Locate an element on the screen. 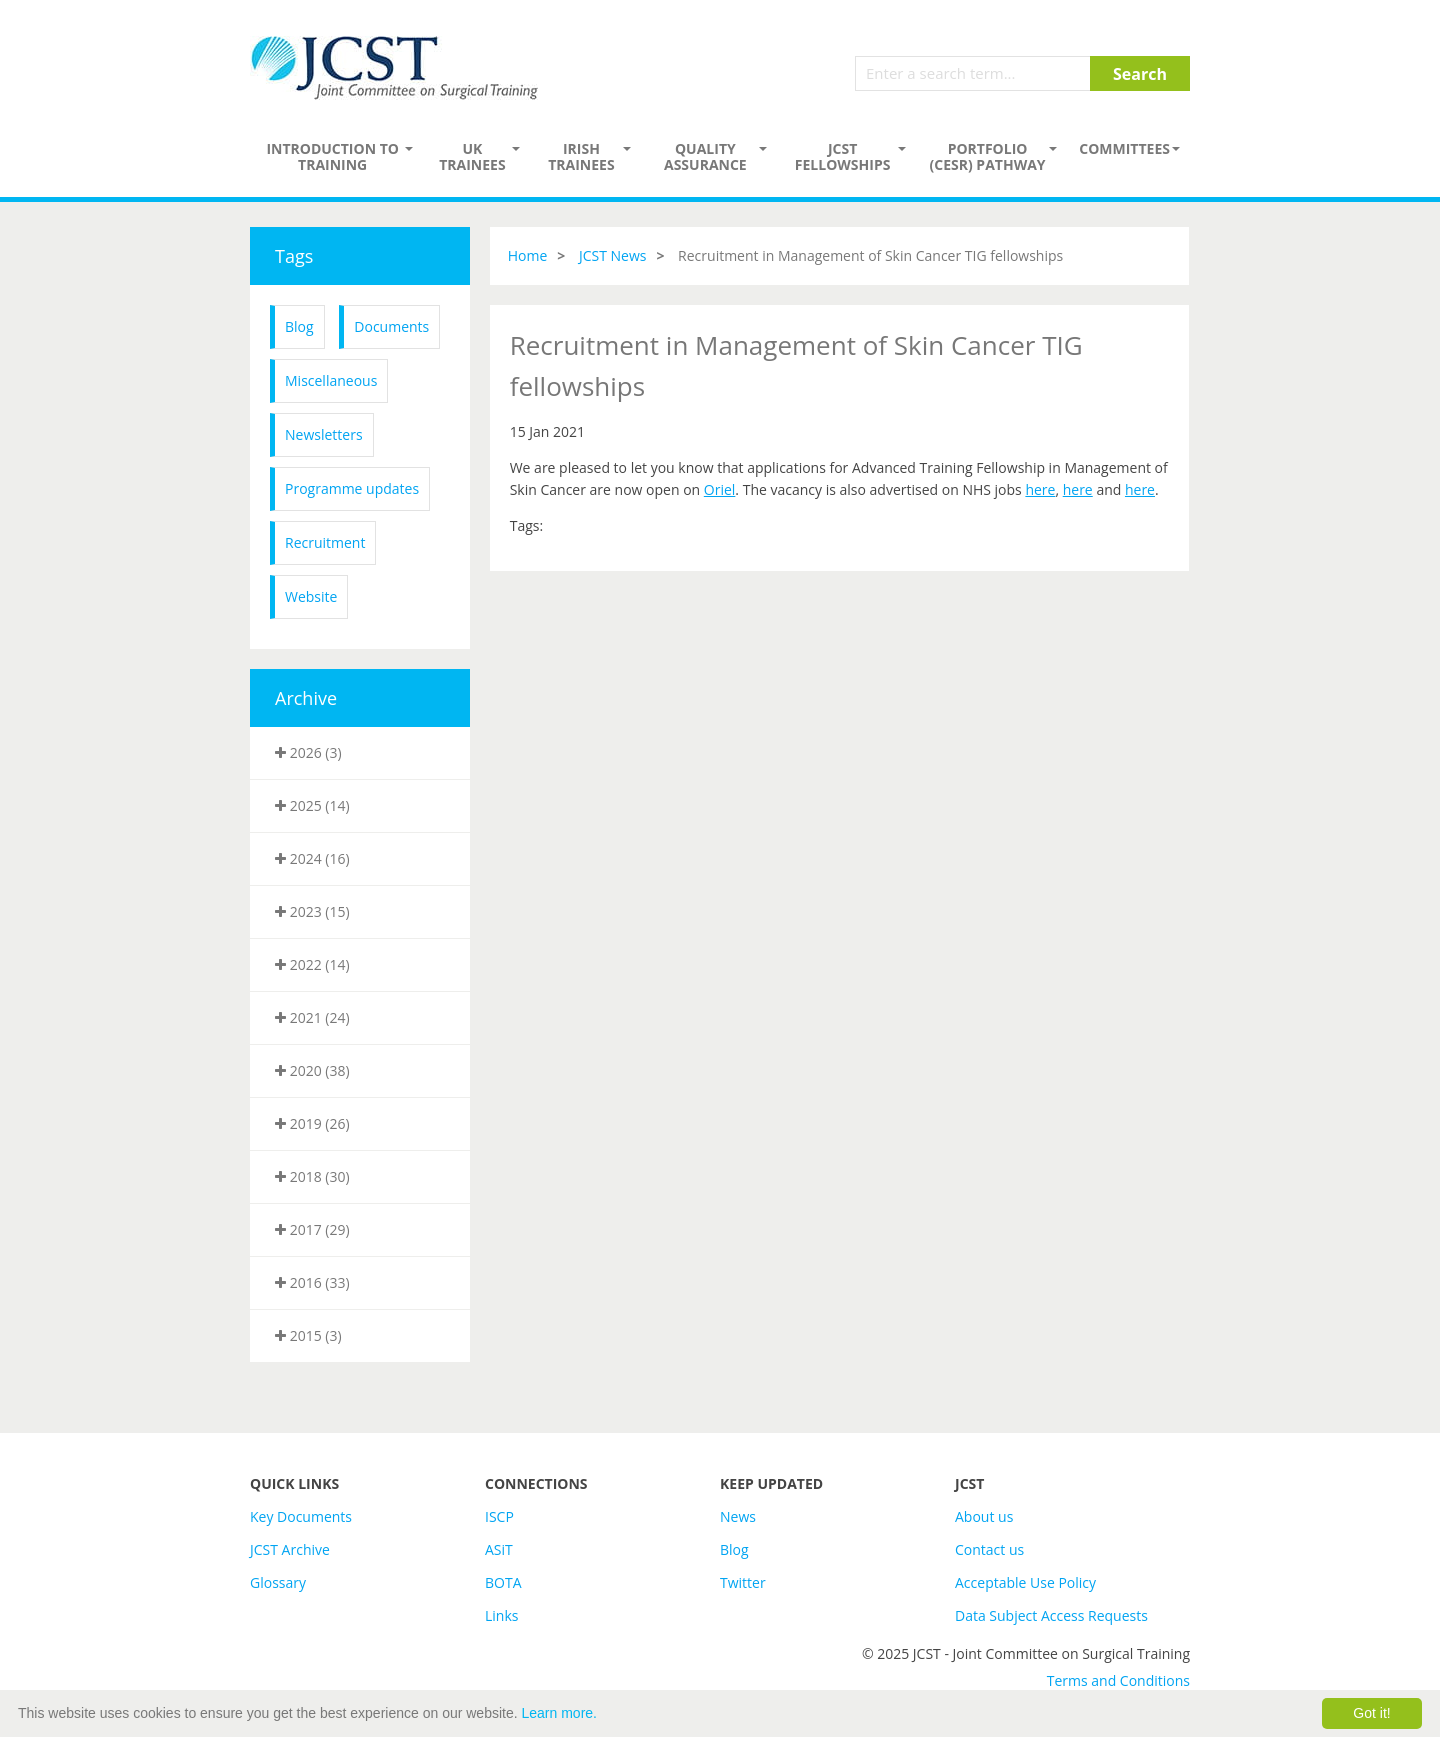 This screenshot has height=1737, width=1440. Programme updates is located at coordinates (352, 488).